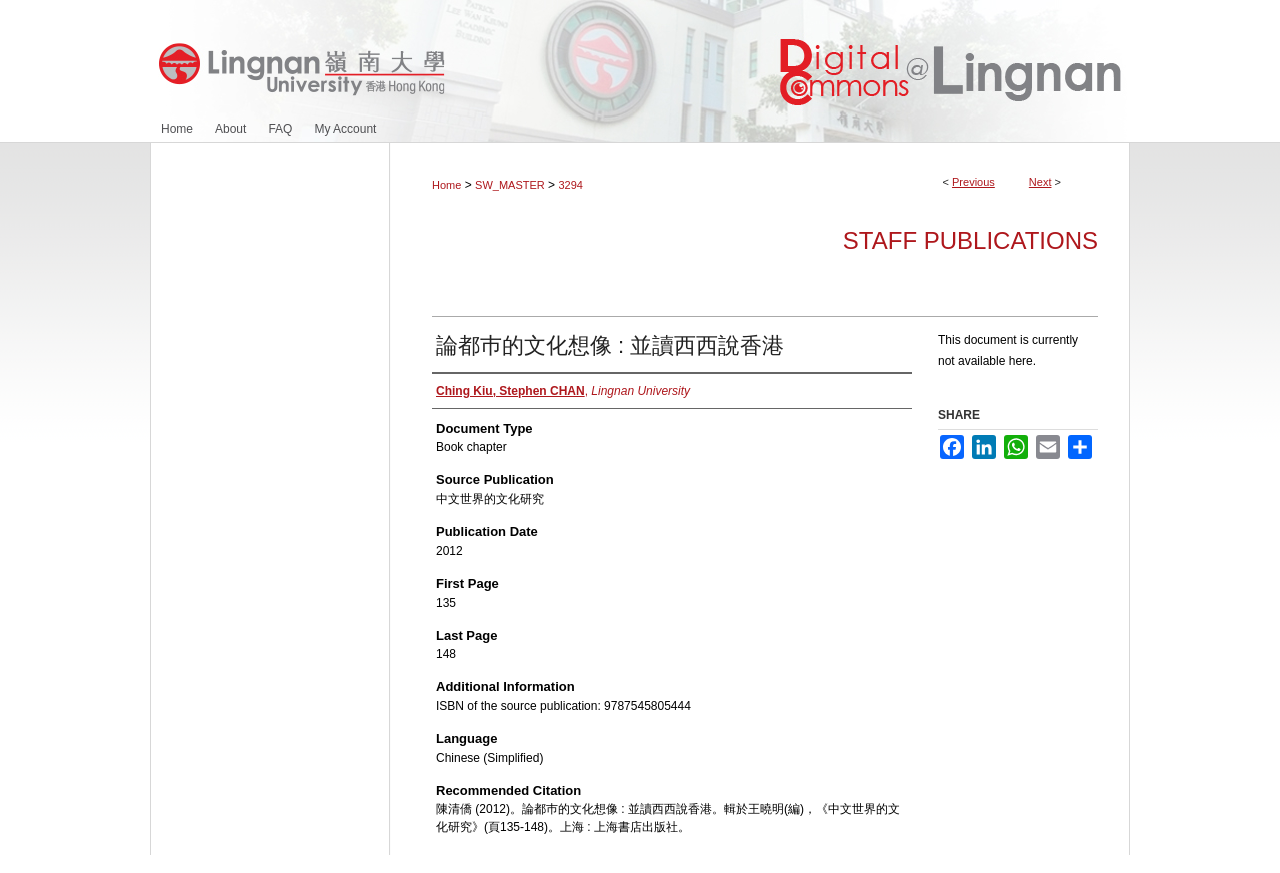 Image resolution: width=1280 pixels, height=873 pixels. What do you see at coordinates (970, 240) in the screenshot?
I see `Staff Publications` at bounding box center [970, 240].